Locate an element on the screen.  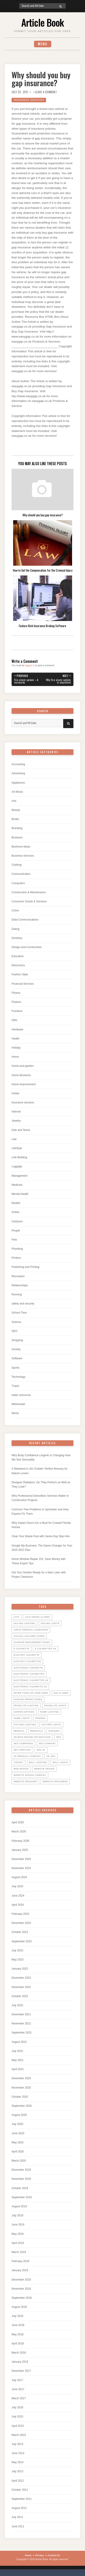
electronic cigarette [electronic cigarette (31 items)] is located at coordinates (28, 1668).